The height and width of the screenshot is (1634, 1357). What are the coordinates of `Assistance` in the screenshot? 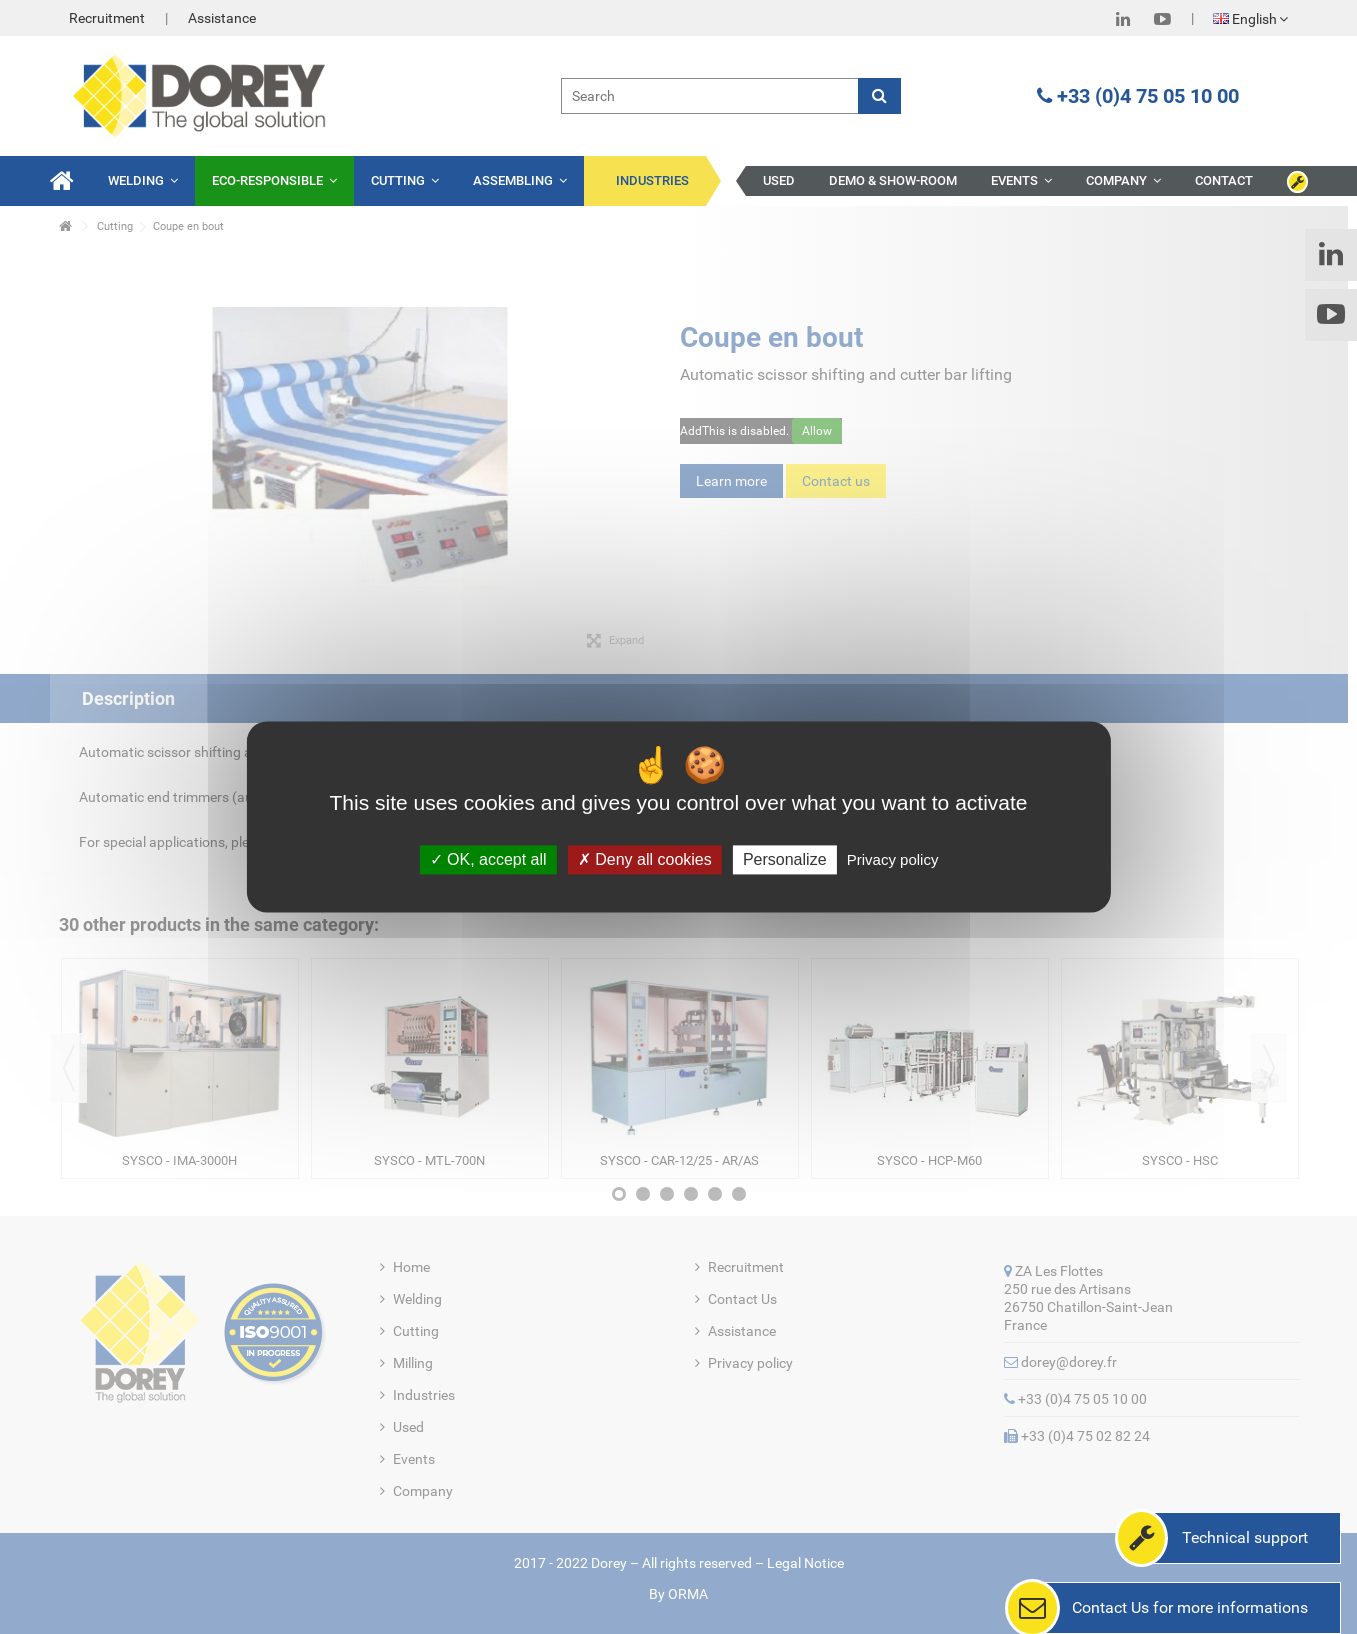 It's located at (222, 18).